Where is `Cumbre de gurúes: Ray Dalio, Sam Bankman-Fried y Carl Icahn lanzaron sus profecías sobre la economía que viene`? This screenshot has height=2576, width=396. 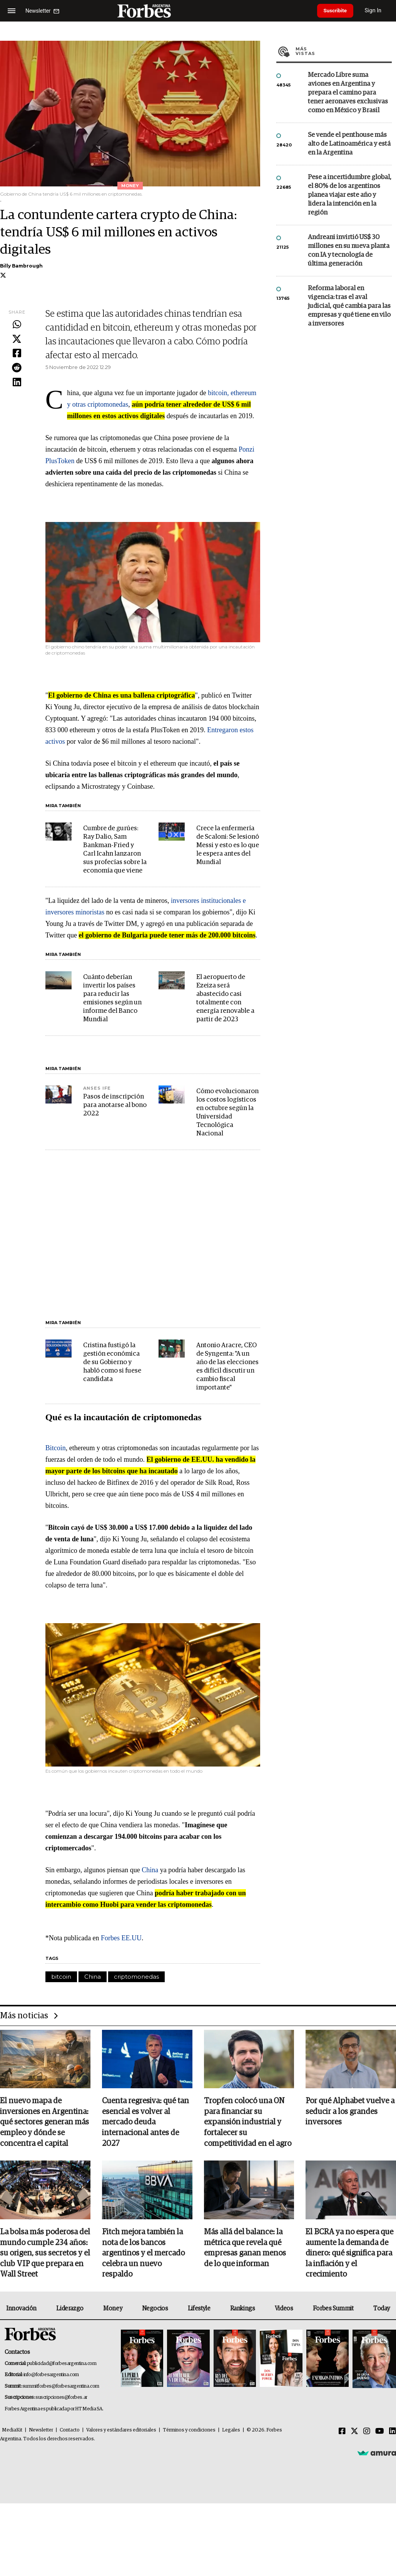
Cumbre de gurúes: Ray Dalio, Sam Bankman-Fried y Carl Icahn lanzaron sus profecías sobre la economía que viene is located at coordinates (115, 849).